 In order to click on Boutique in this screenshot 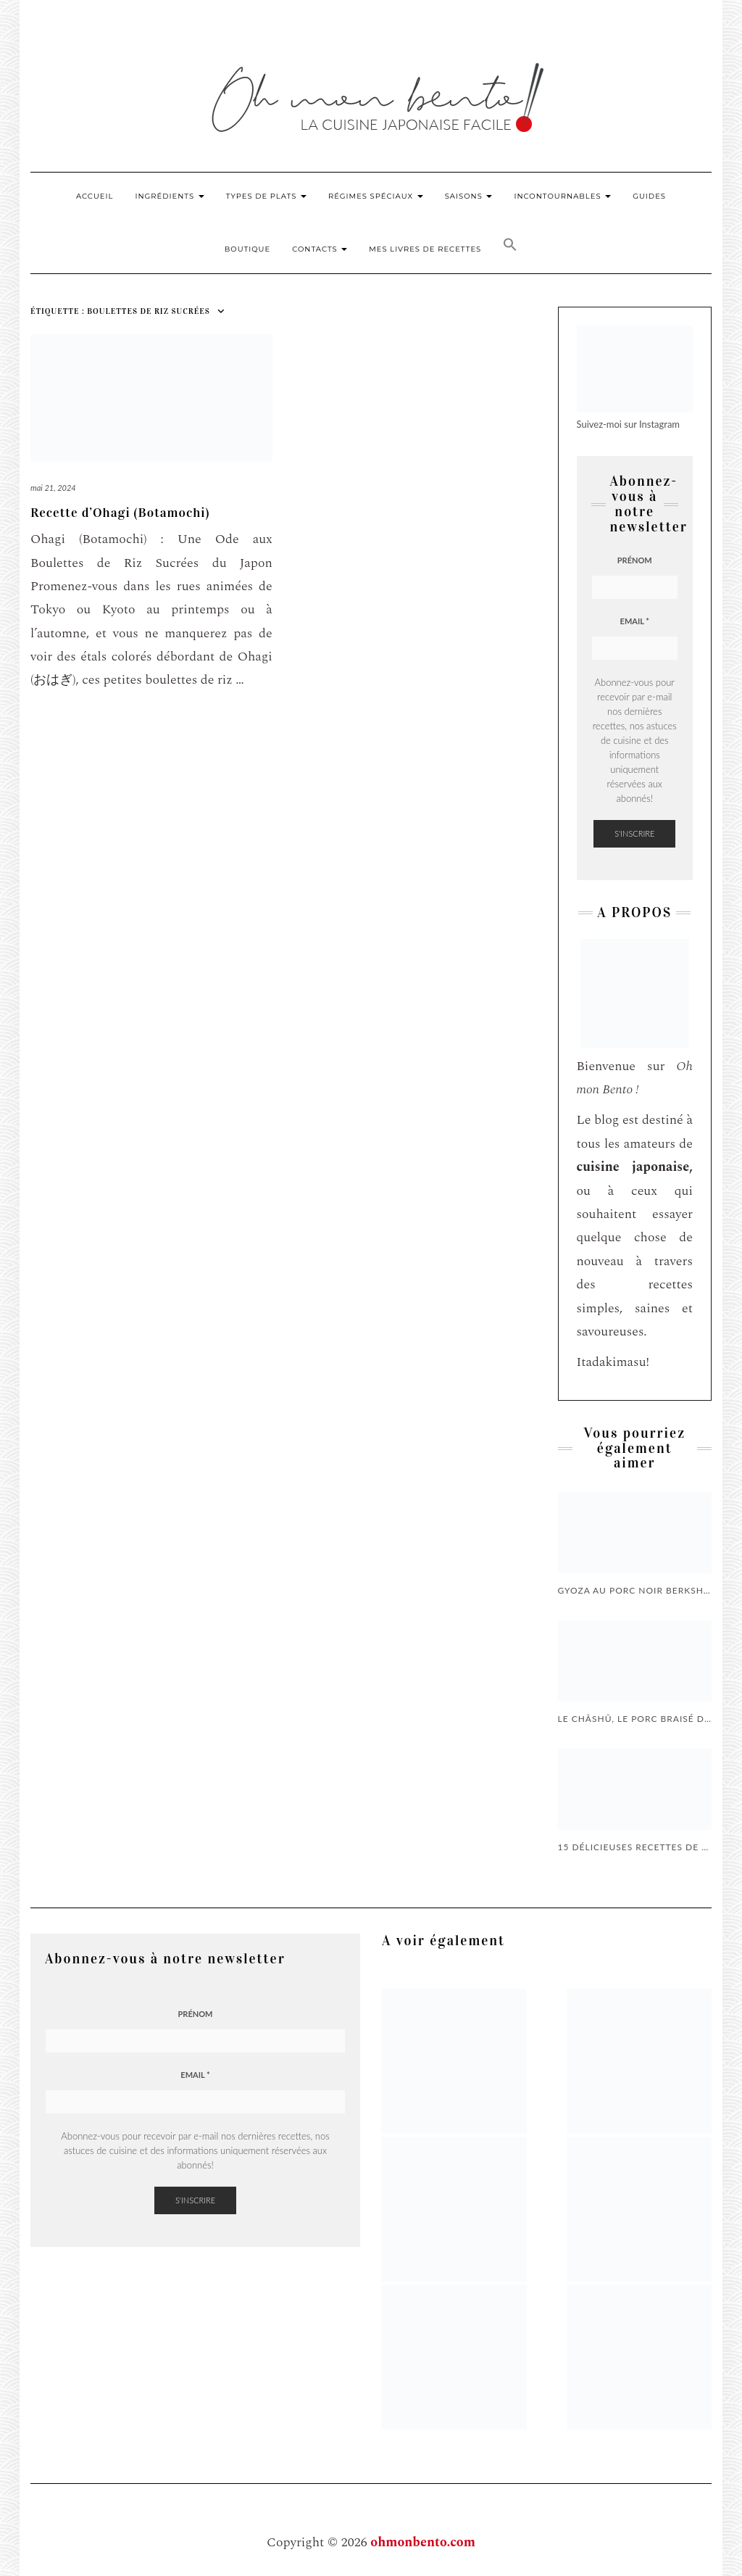, I will do `click(247, 249)`.